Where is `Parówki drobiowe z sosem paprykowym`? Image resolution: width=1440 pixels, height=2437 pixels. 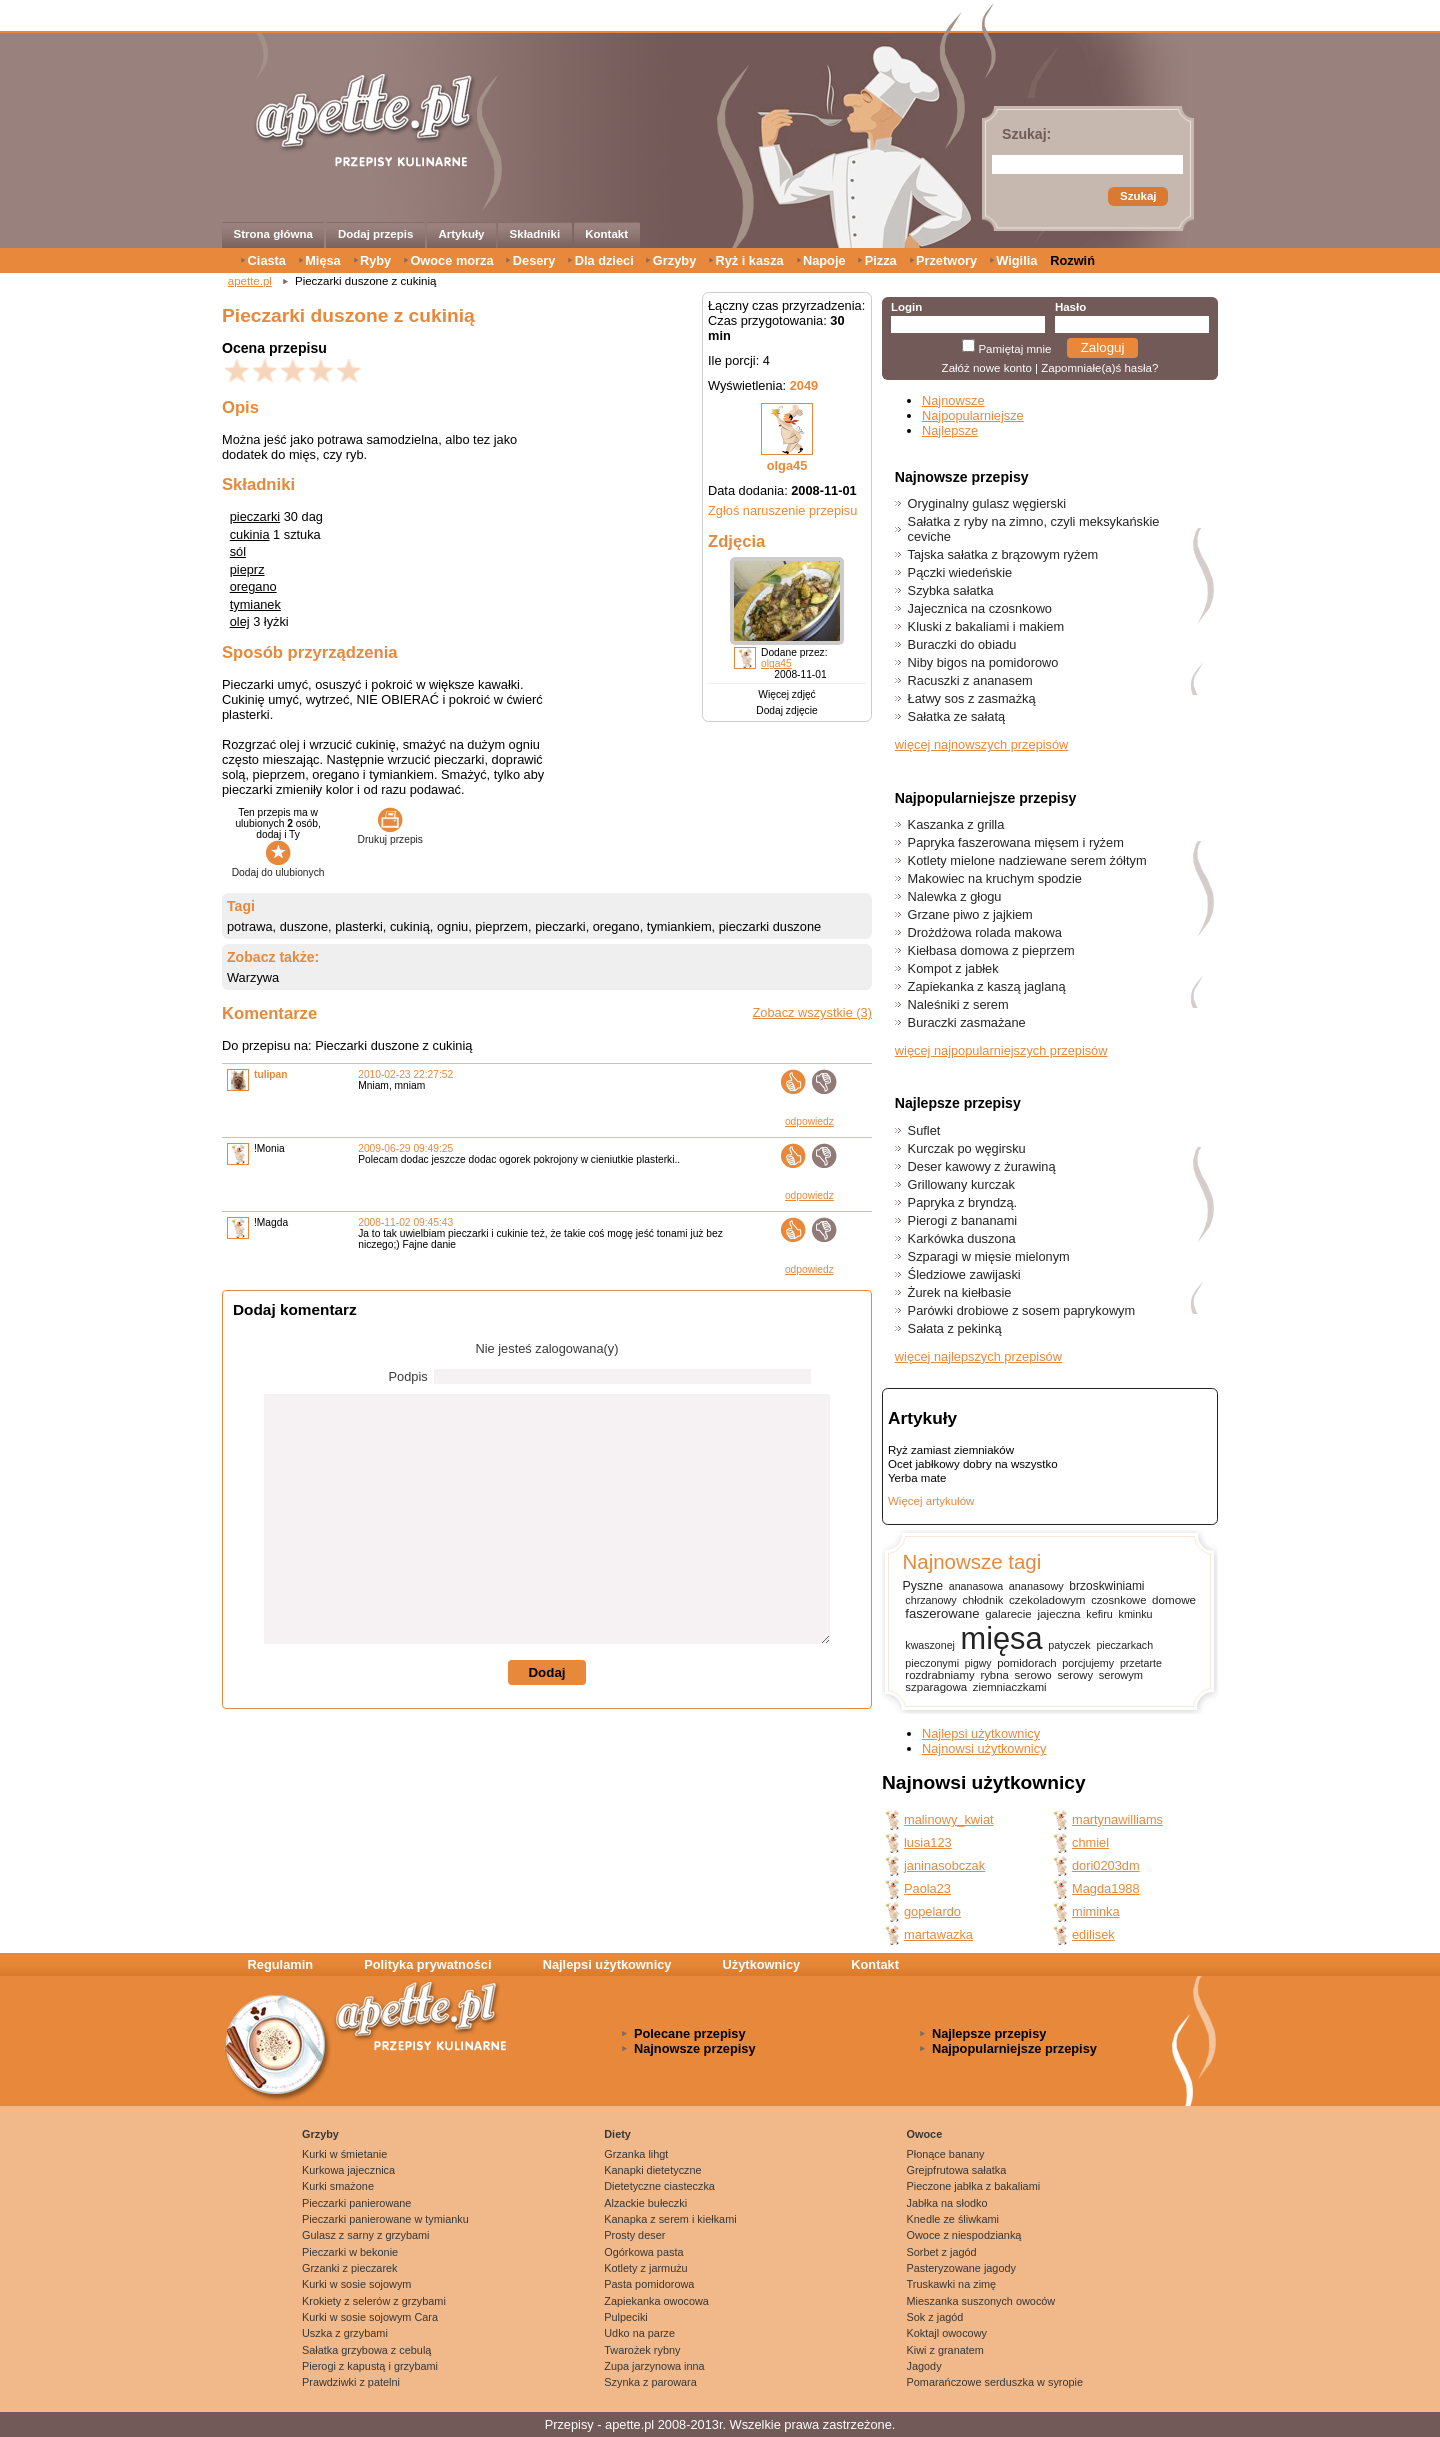 Parówki drobiowe z sosem paprykowym is located at coordinates (1022, 1310).